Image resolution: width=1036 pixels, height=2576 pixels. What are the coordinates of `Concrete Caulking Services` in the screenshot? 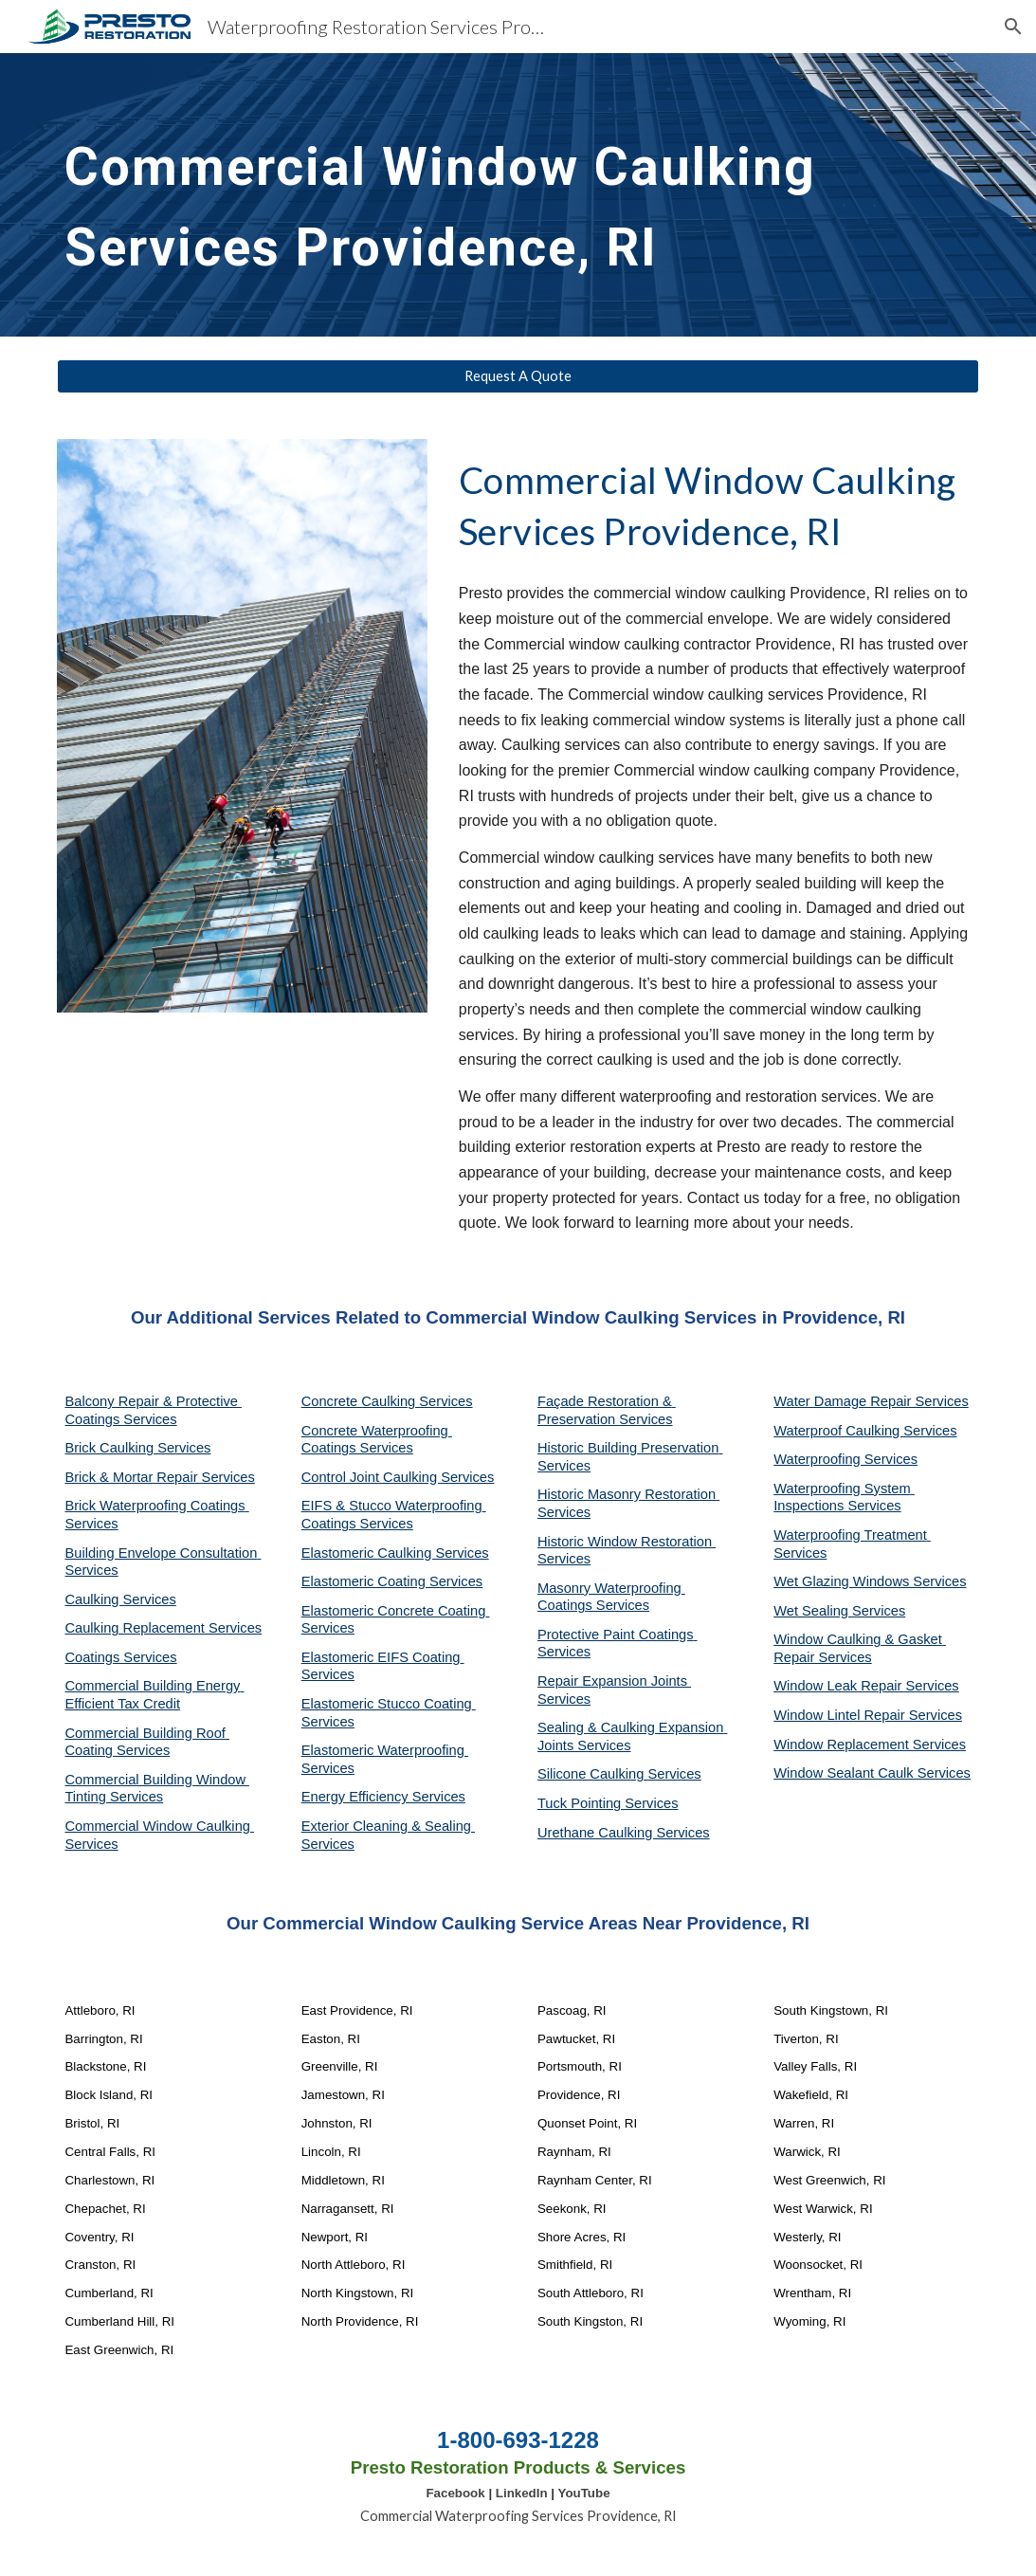 It's located at (387, 1401).